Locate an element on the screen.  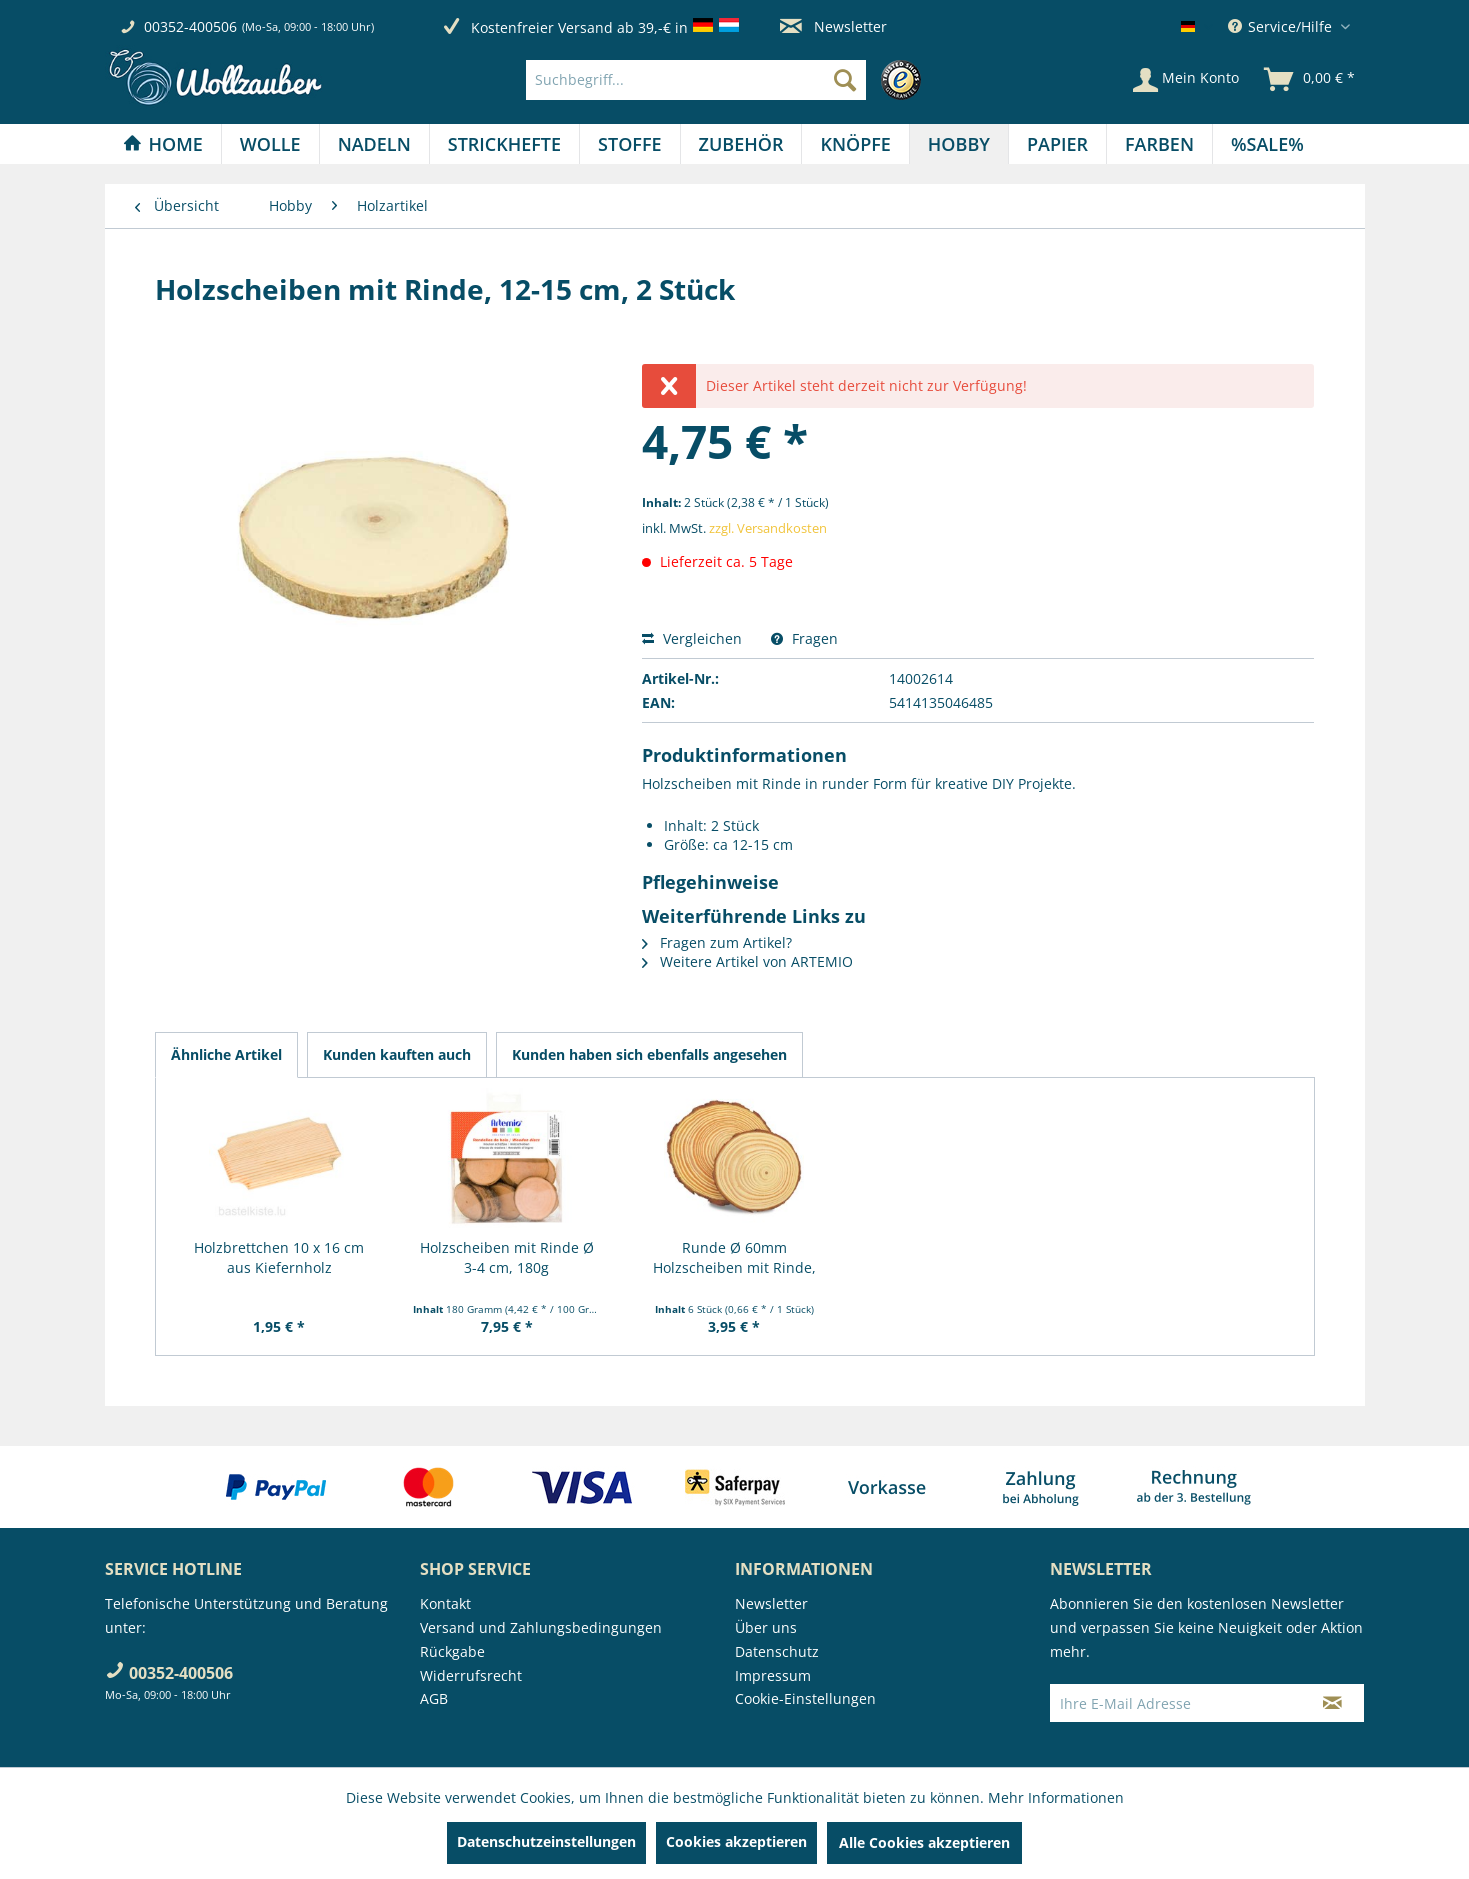
[Suchen] is located at coordinates (845, 80).